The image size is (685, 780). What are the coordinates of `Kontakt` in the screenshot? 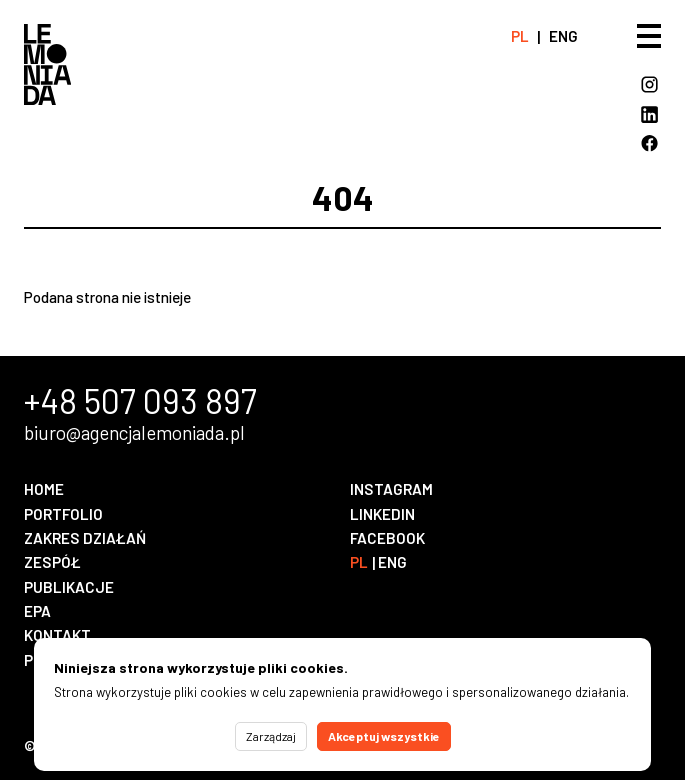 It's located at (57, 635).